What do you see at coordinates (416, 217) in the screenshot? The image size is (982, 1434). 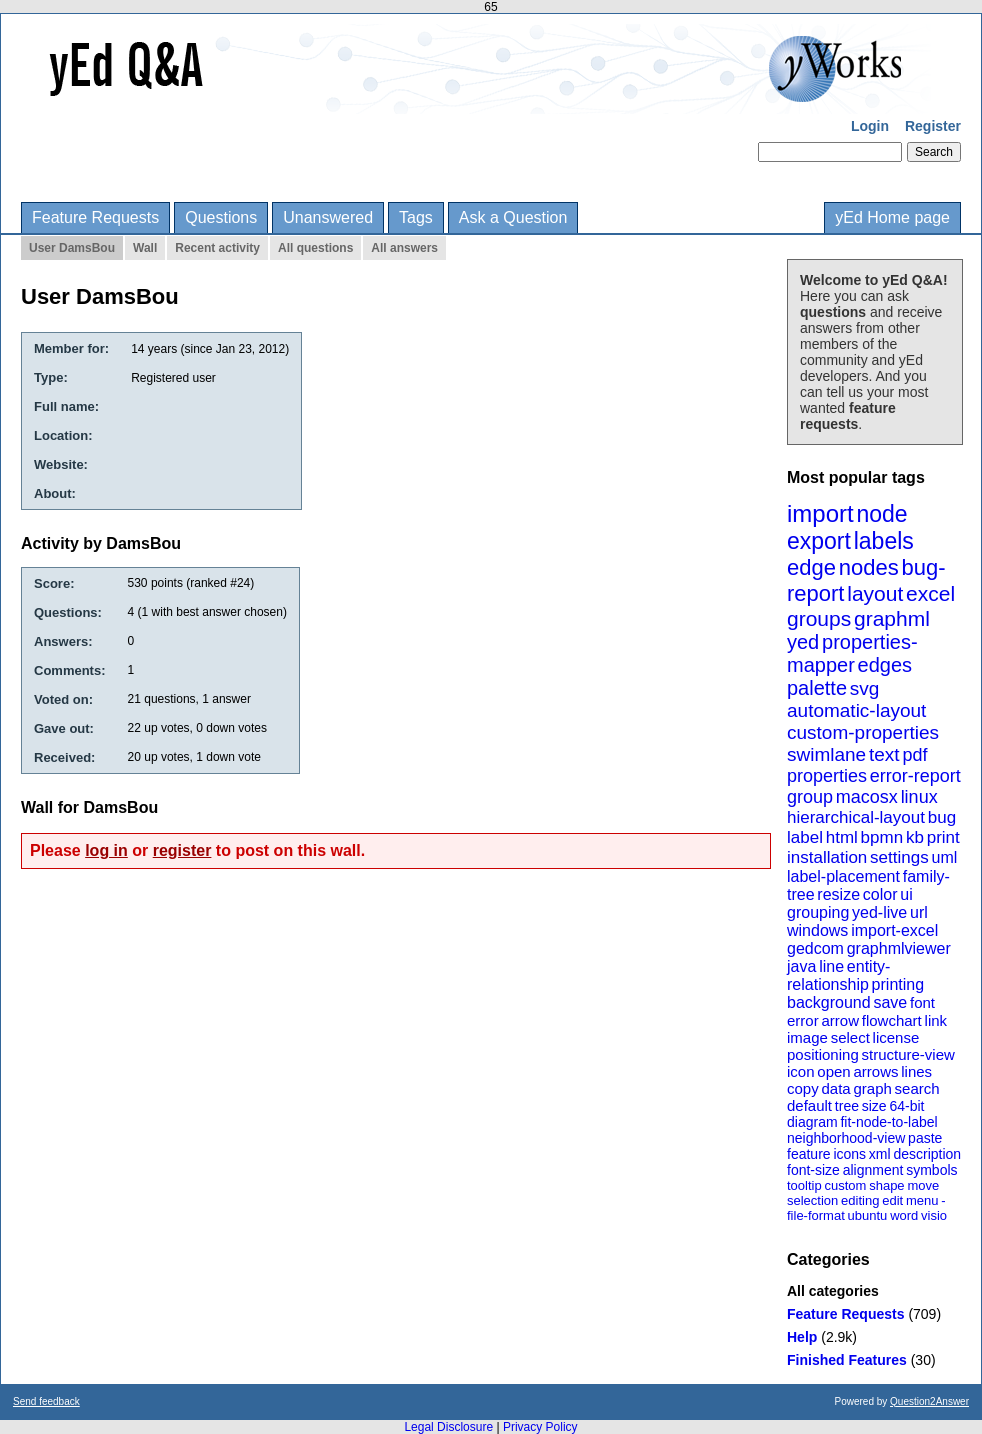 I see `Tags` at bounding box center [416, 217].